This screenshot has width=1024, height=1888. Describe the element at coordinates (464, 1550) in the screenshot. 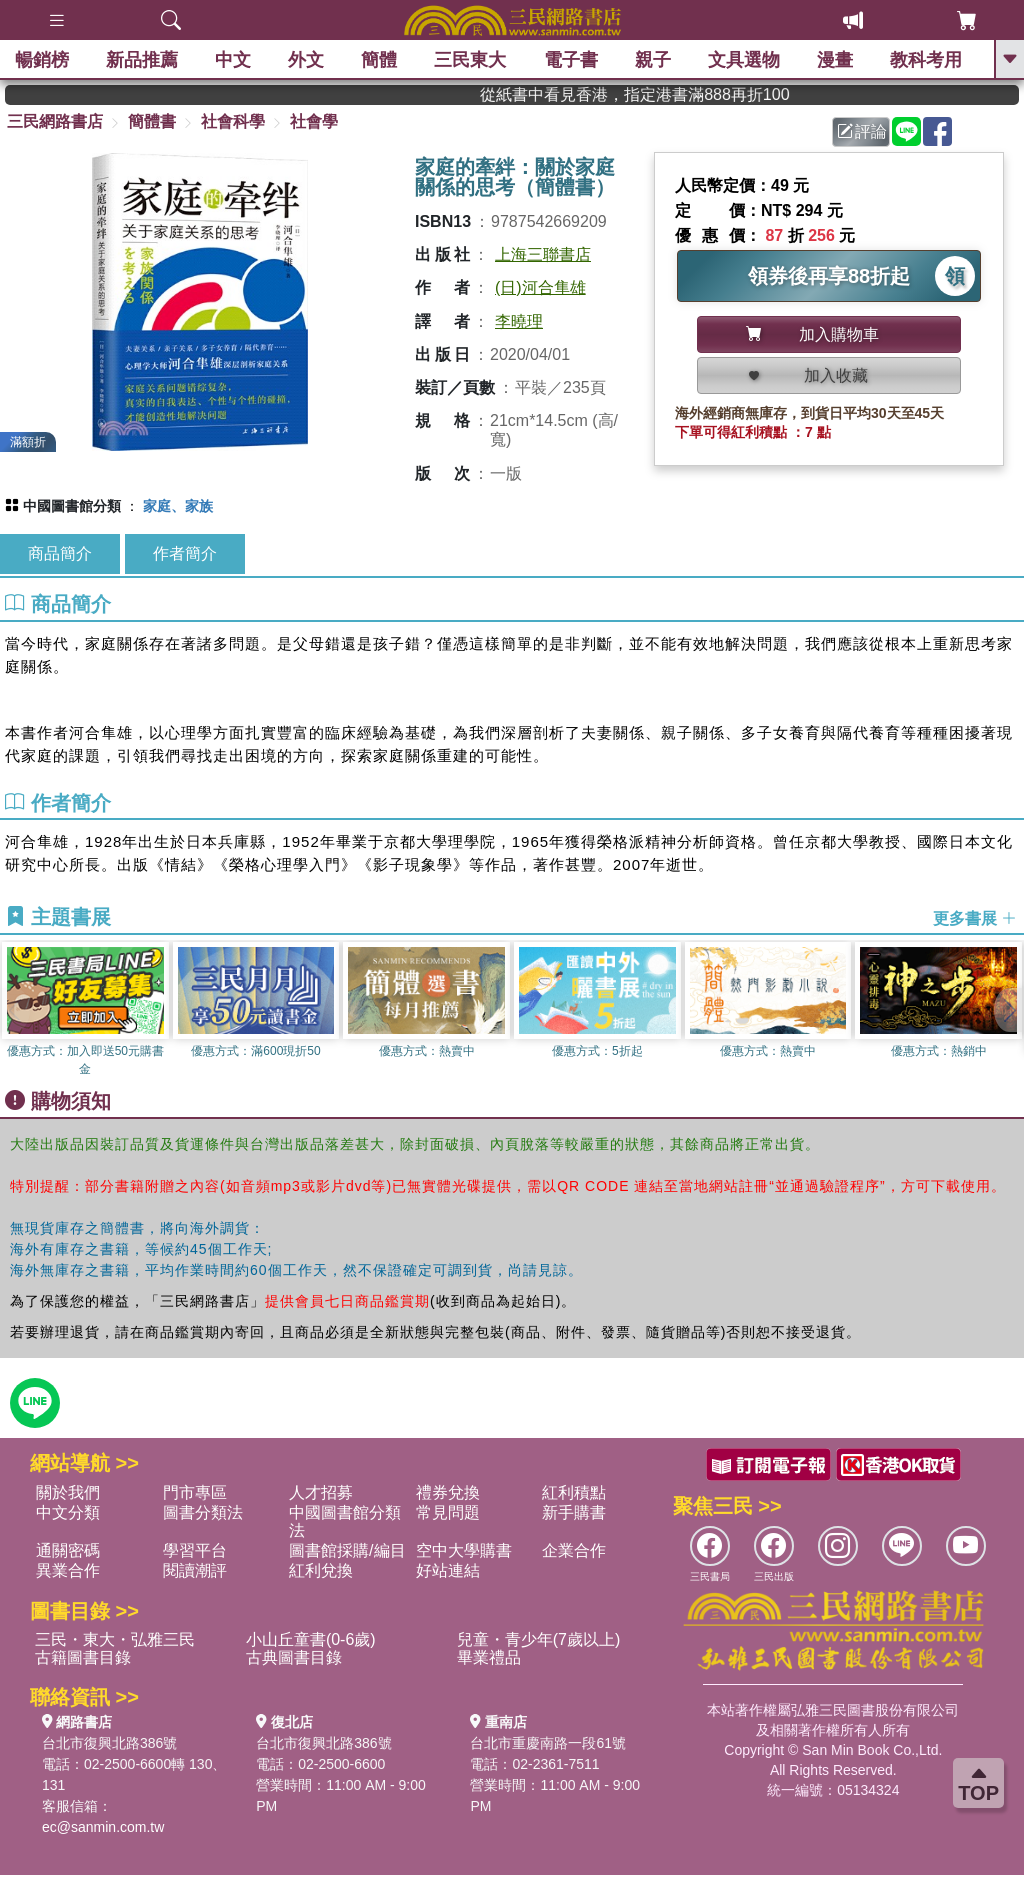

I see `空中大學購書` at that location.